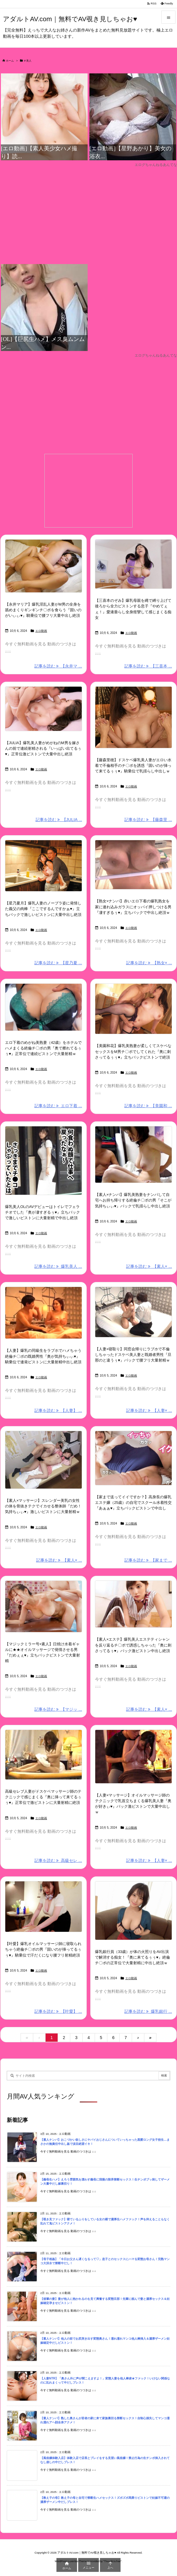  I want to click on 爆乳美人OLのAVデビューはトイレでフェラチオでした『奥が凄すぎるぅ♥』立ちバックで激しいピストンに大量射精で中出し絶頂, so click(42, 1212).